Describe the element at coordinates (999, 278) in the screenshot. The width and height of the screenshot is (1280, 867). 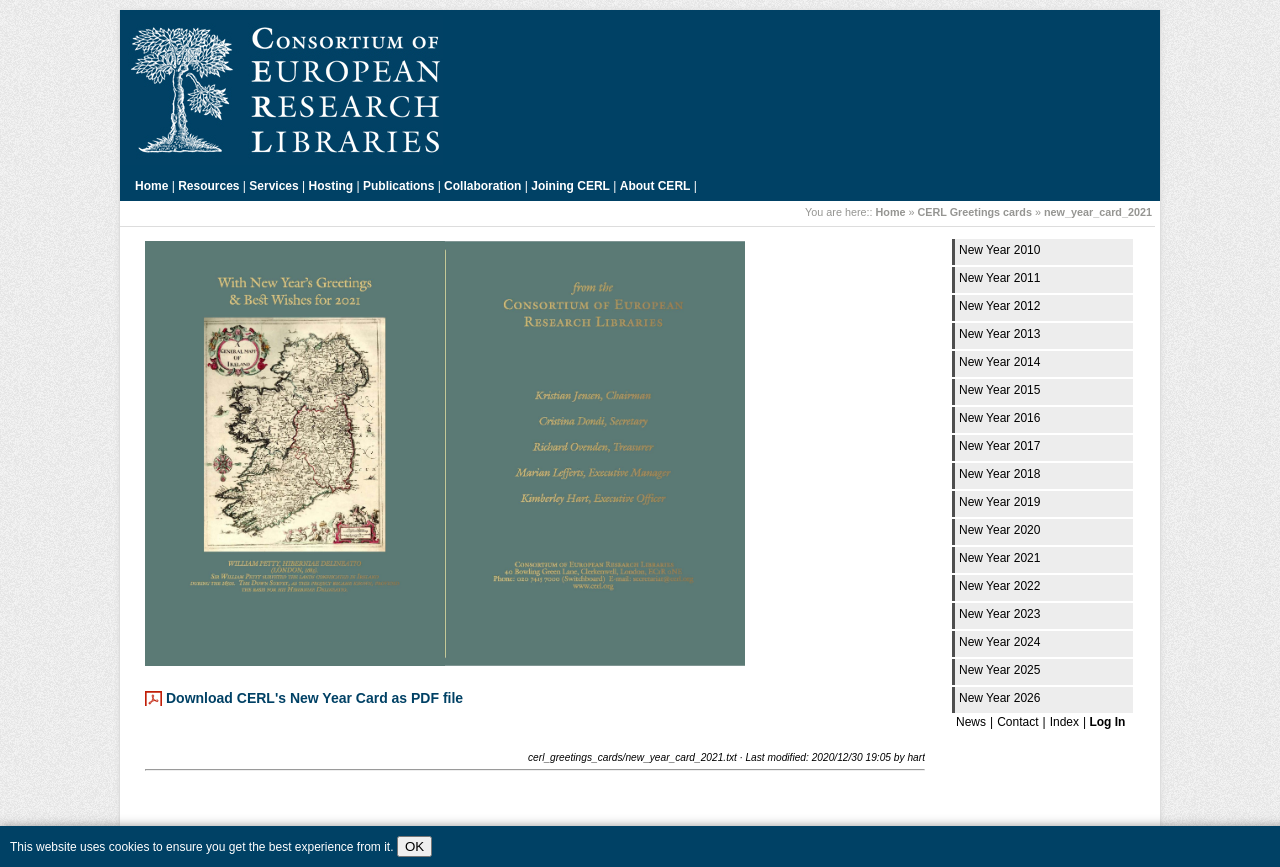
I see `New Year 2011` at that location.